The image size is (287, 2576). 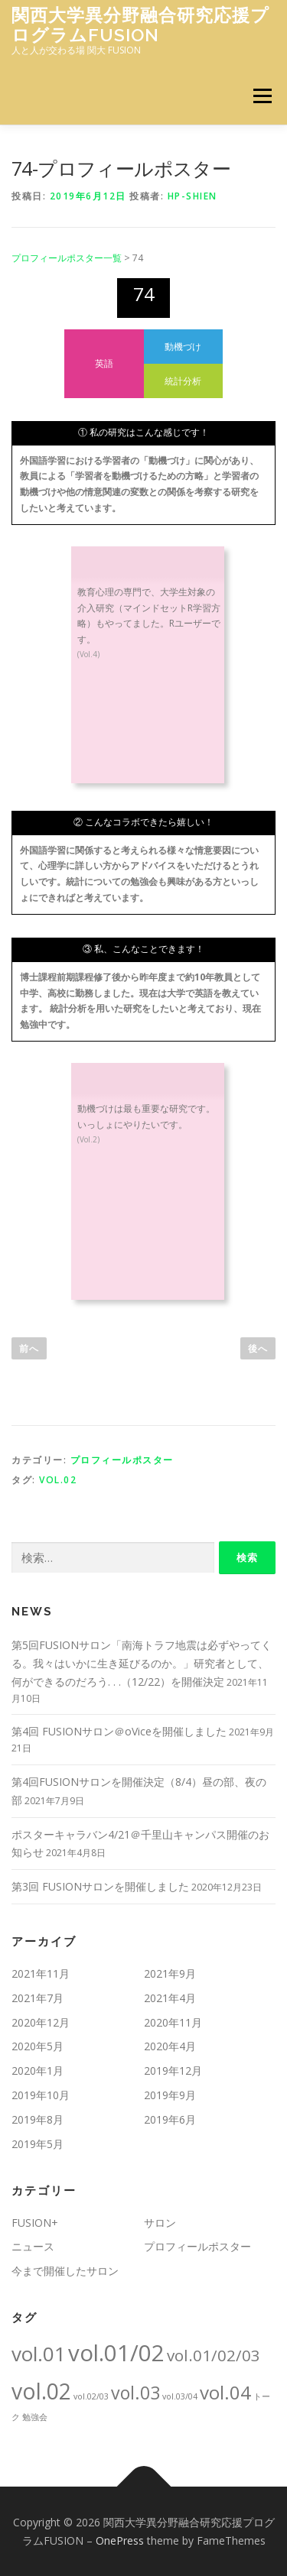 What do you see at coordinates (192, 196) in the screenshot?
I see `hp-shien` at bounding box center [192, 196].